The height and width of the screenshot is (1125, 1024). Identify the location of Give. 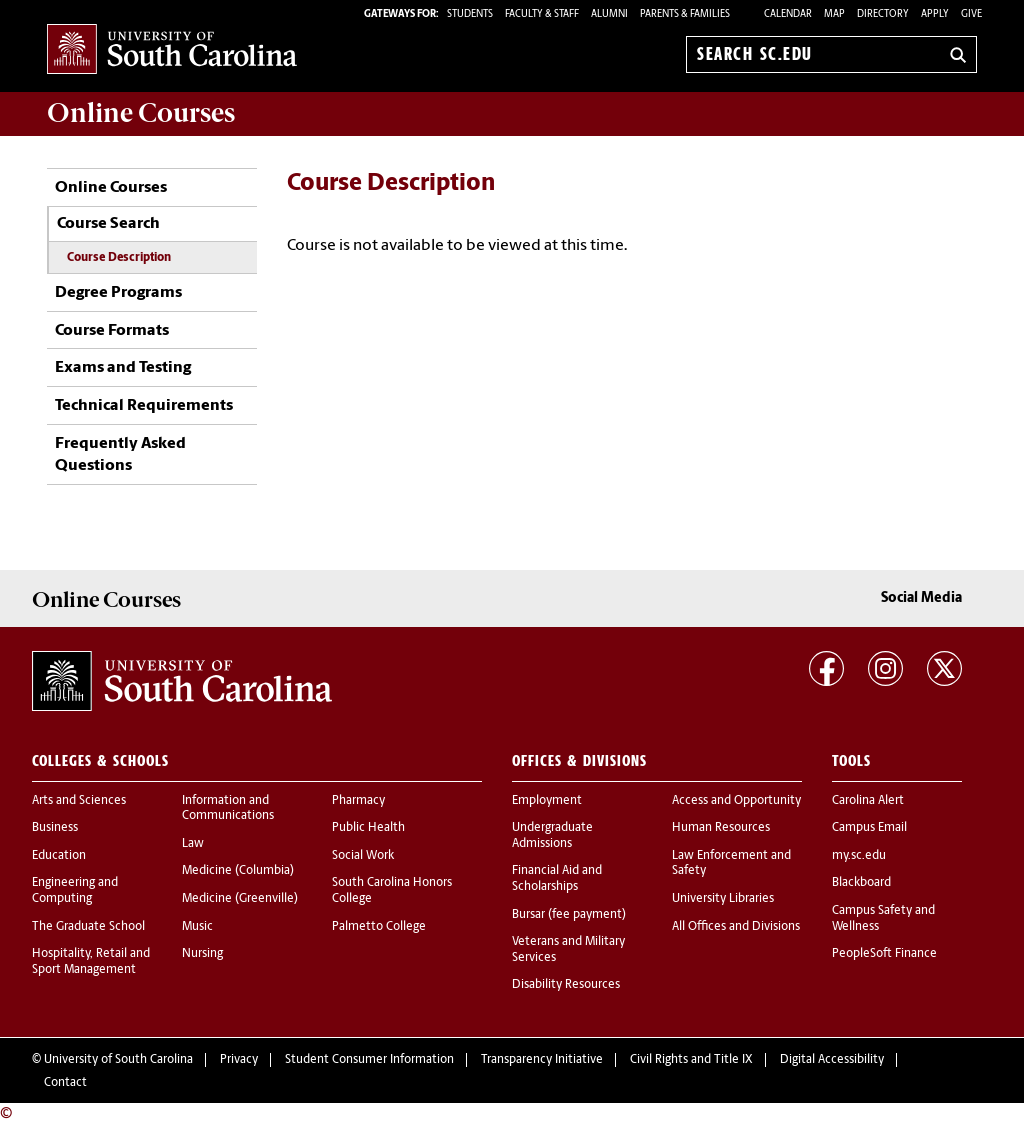
(971, 14).